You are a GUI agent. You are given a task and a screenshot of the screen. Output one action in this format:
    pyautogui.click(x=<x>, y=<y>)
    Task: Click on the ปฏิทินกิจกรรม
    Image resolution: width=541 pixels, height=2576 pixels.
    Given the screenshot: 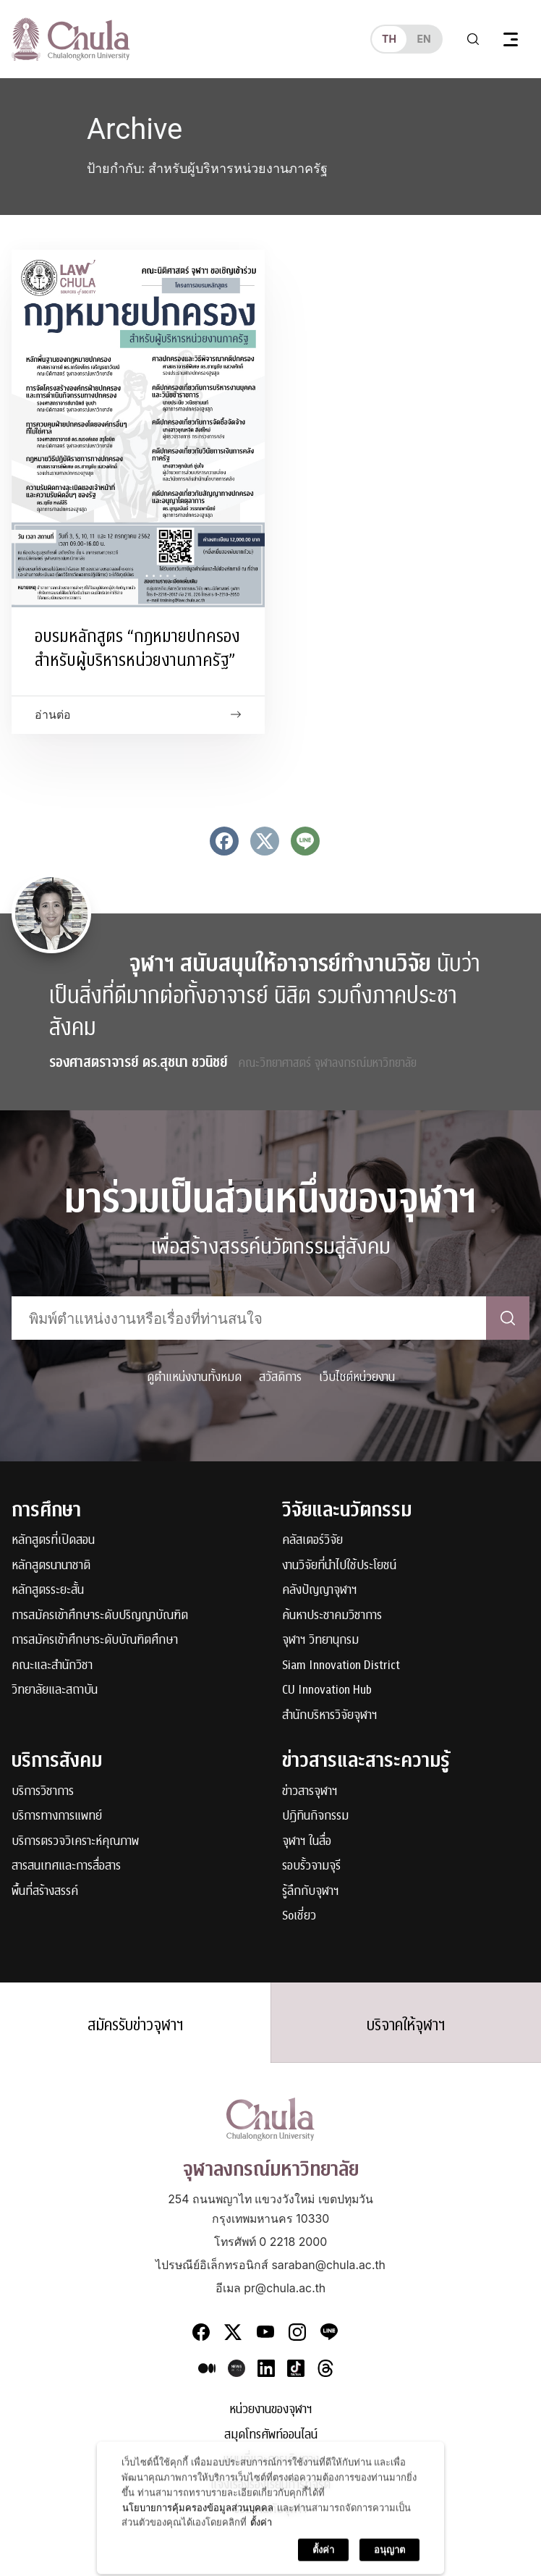 What is the action you would take?
    pyautogui.click(x=315, y=1816)
    